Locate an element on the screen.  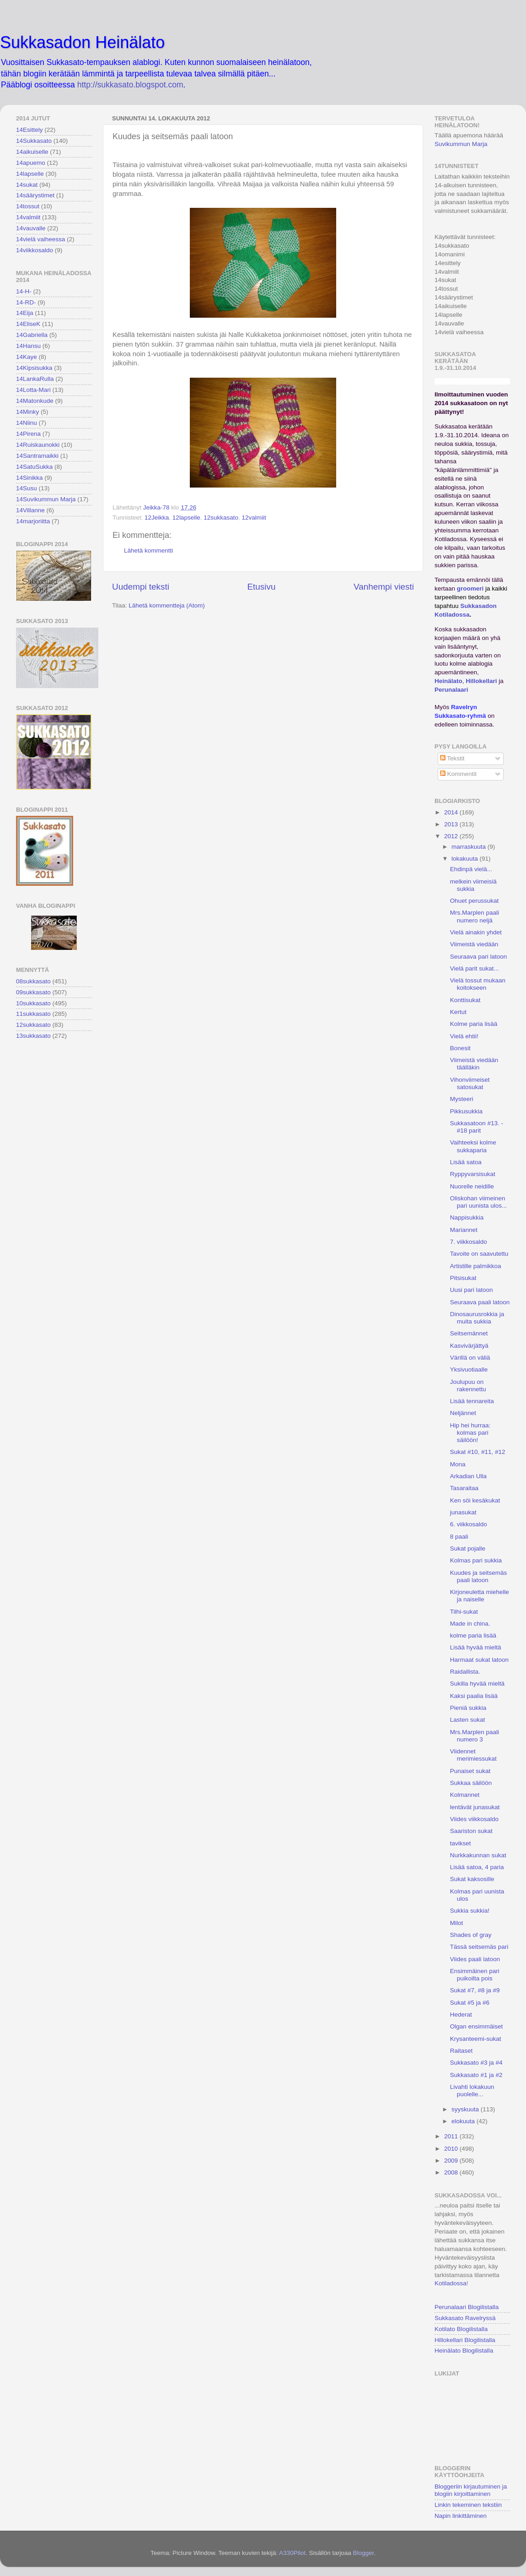
melkein viimeisiä sukkia is located at coordinates (473, 885).